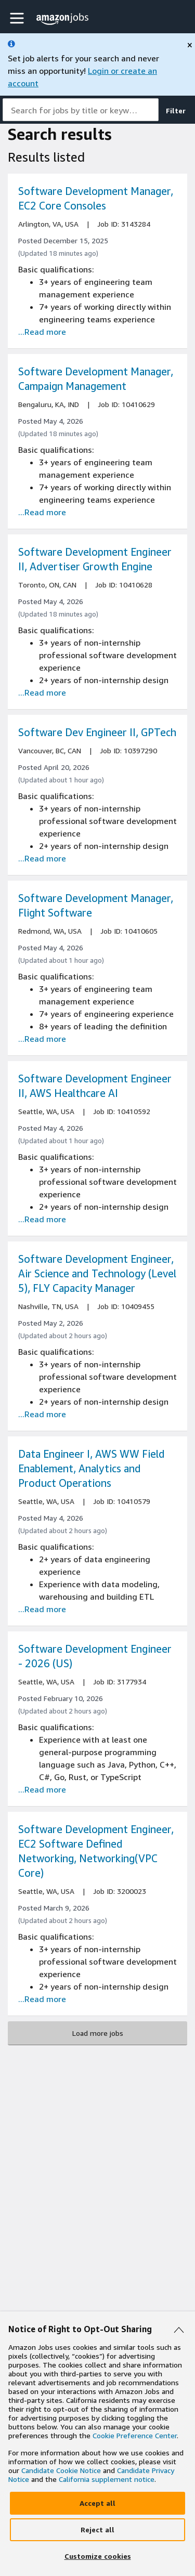  I want to click on Cookie Preference Center, so click(135, 2435).